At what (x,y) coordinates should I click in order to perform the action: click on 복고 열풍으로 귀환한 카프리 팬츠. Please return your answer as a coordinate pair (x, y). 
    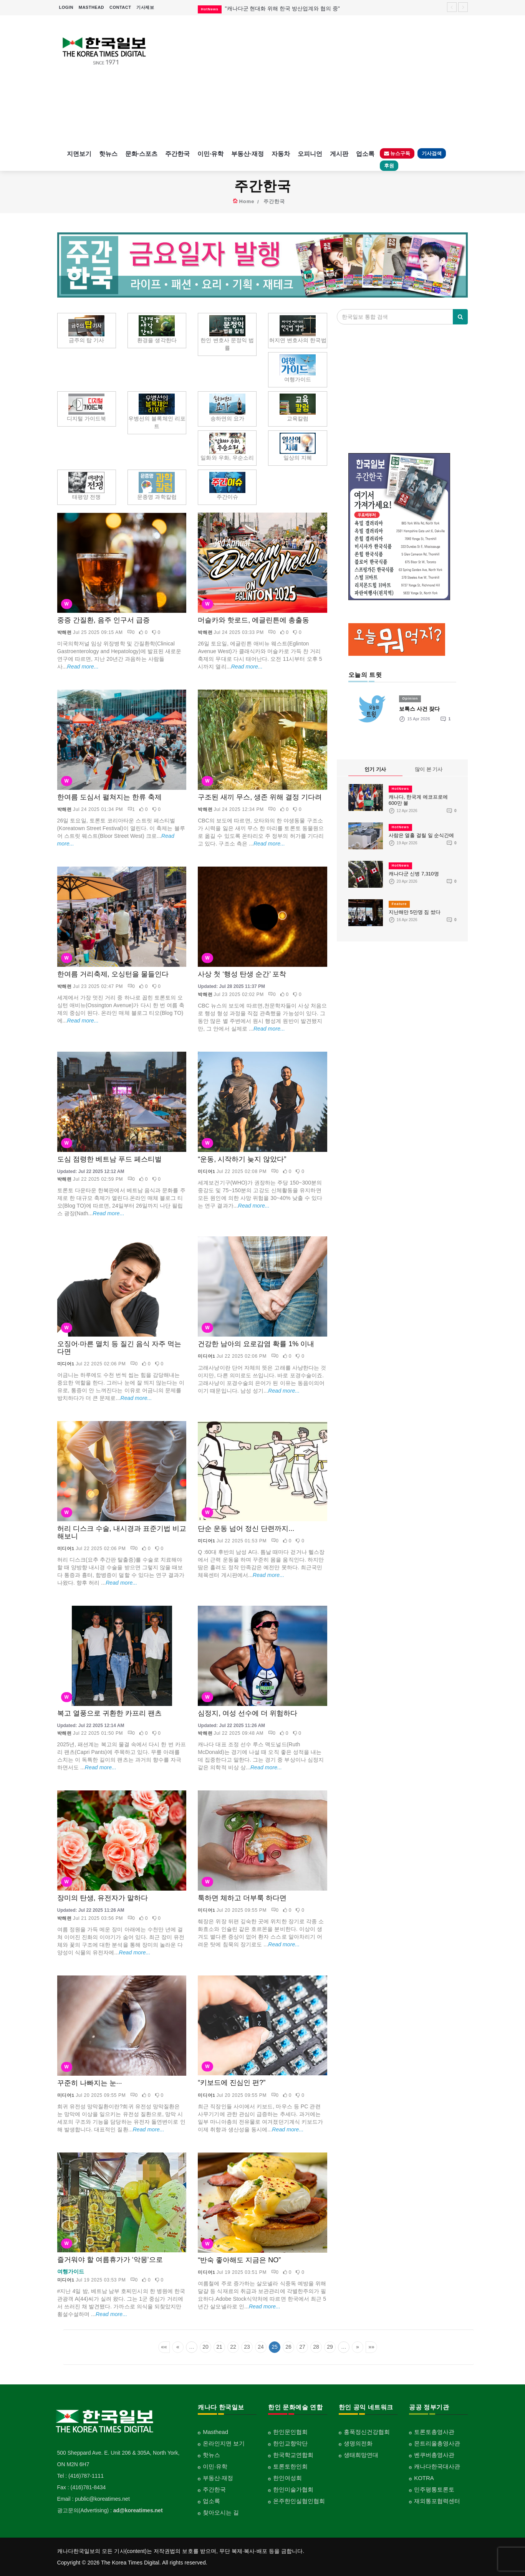
    Looking at the image, I should click on (109, 1713).